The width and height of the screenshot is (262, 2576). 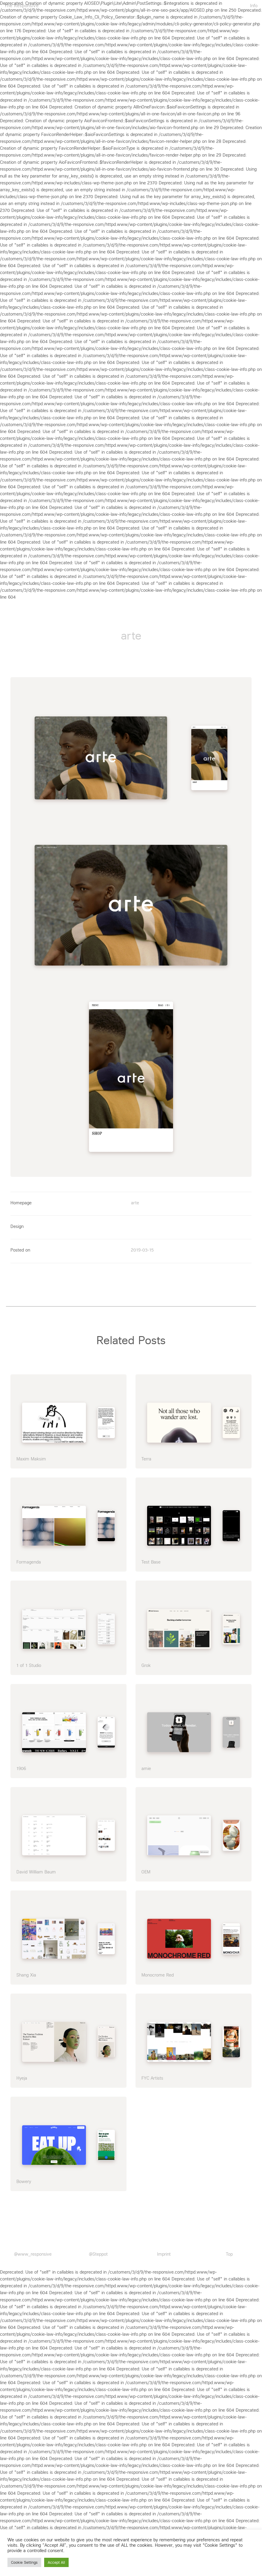 What do you see at coordinates (26, 1971) in the screenshot?
I see `Shang Xia` at bounding box center [26, 1971].